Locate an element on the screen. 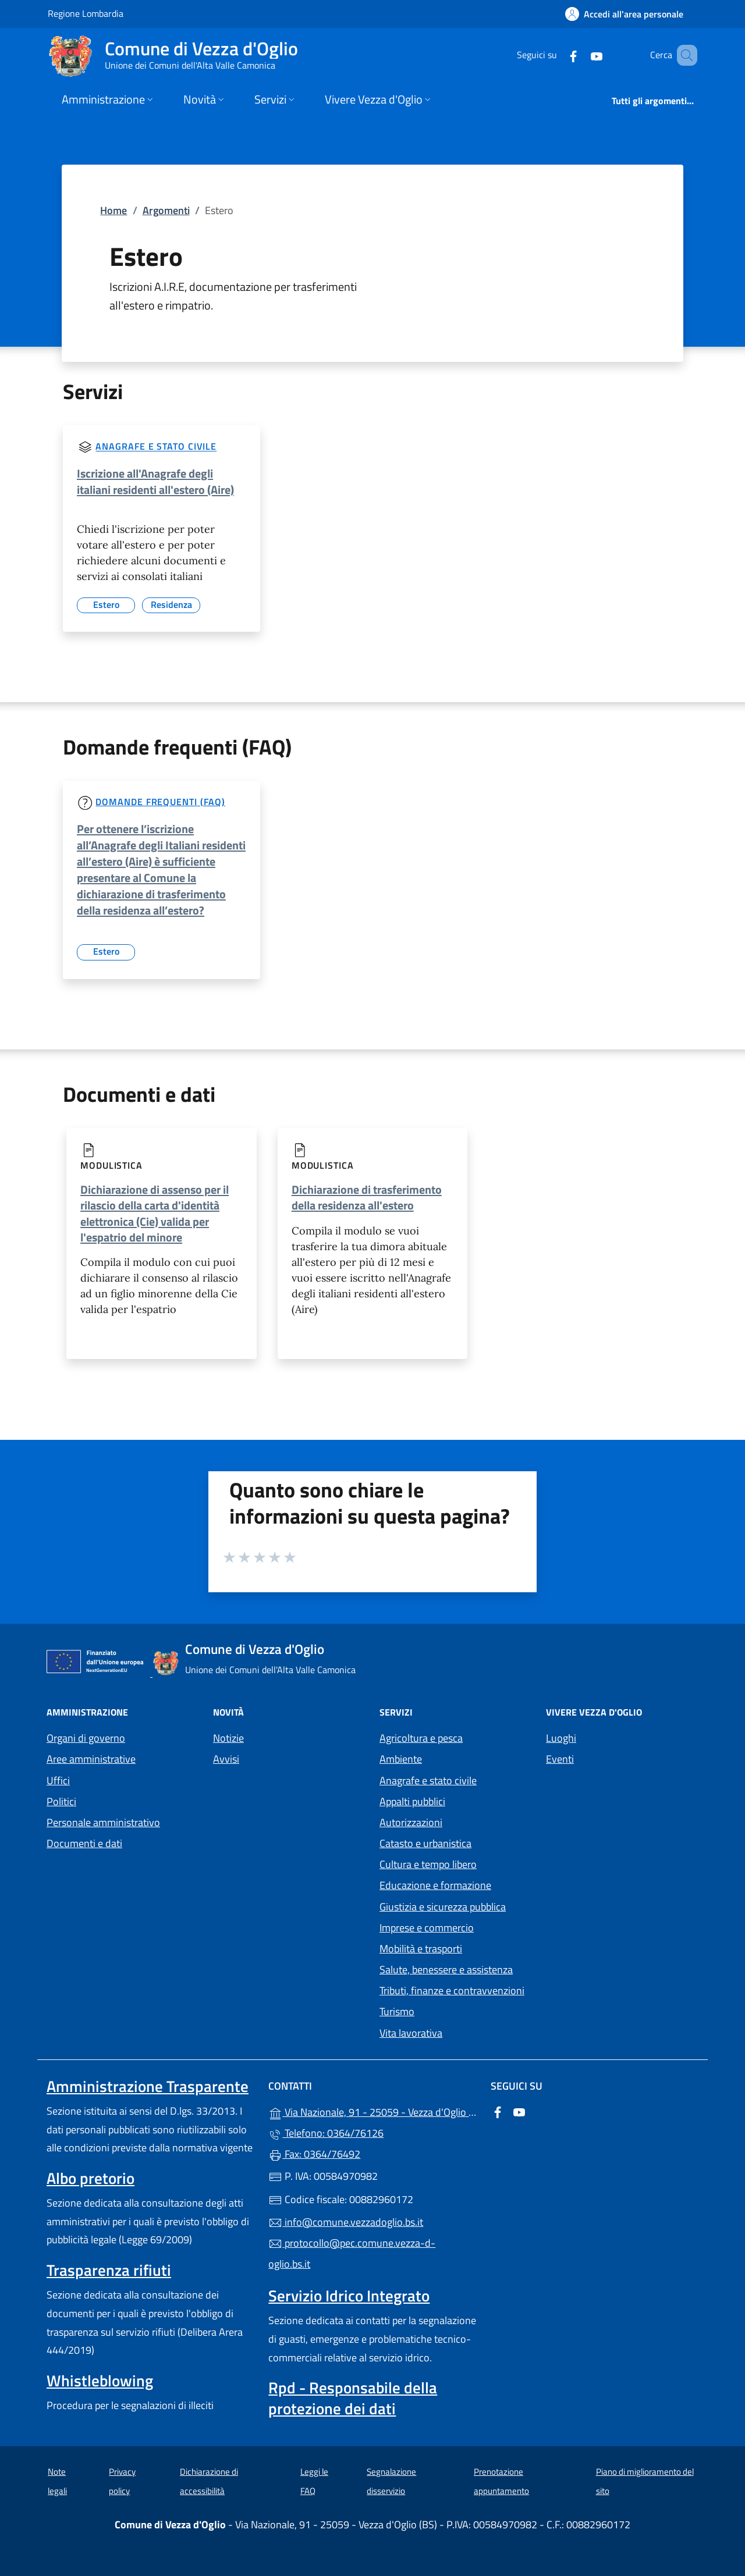 The width and height of the screenshot is (745, 2576). Rpd - Responsabile della protezione dei dati is located at coordinates (352, 2398).